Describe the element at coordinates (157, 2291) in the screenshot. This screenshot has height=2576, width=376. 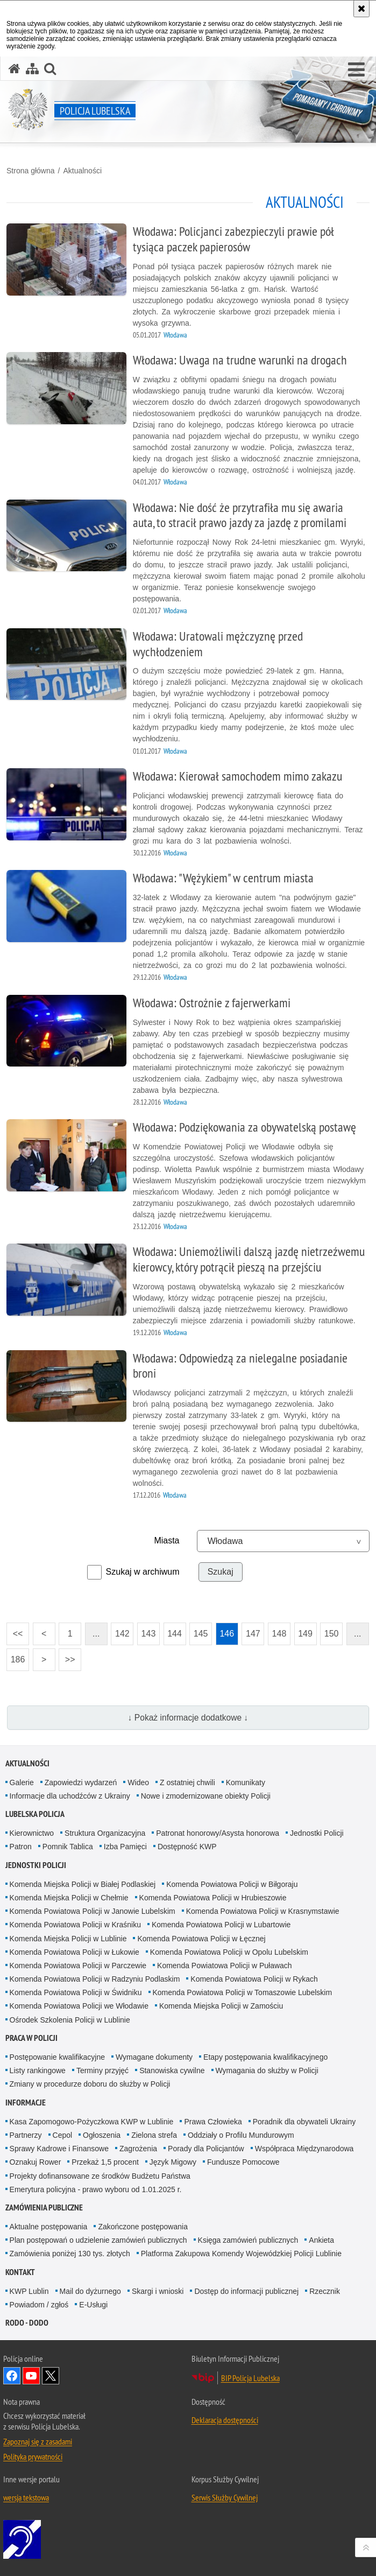
I see `Skargi i wnioski` at that location.